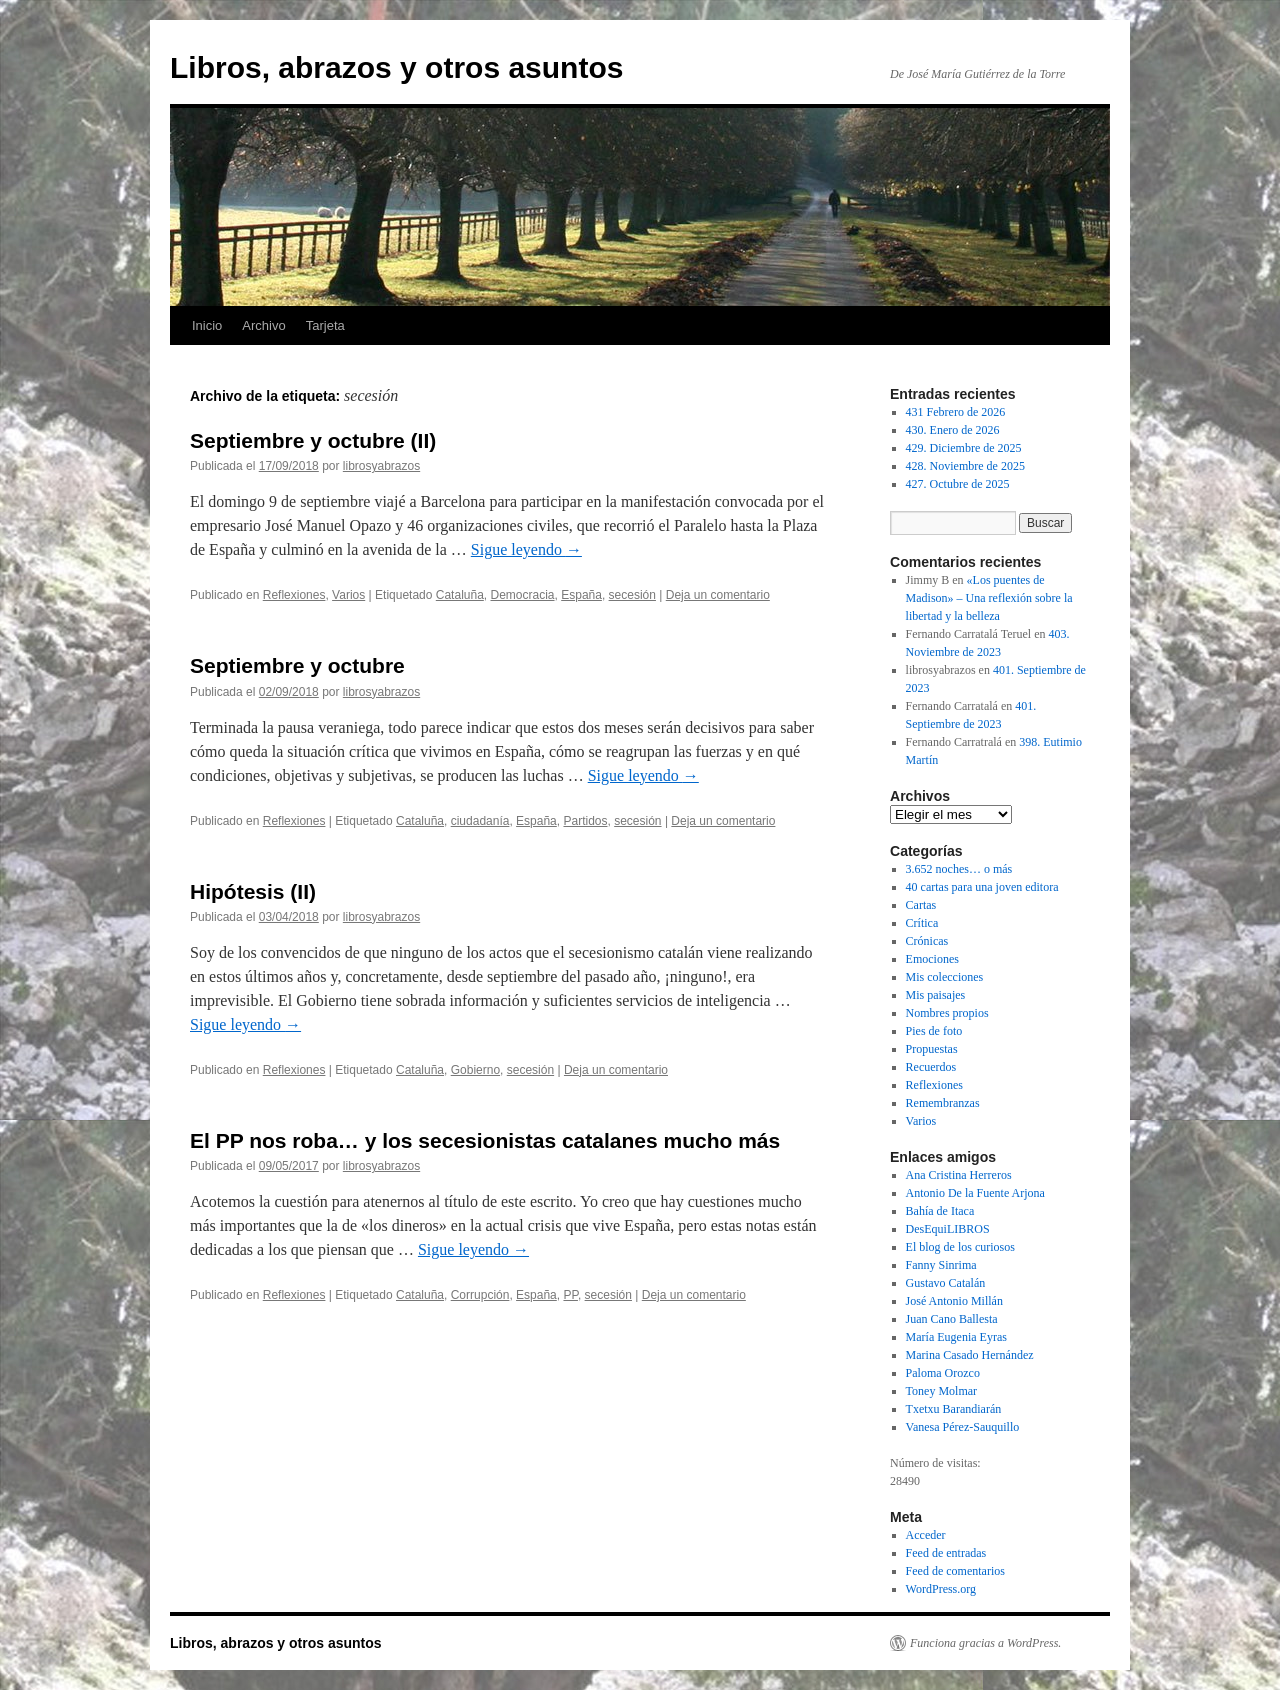 Image resolution: width=1280 pixels, height=1690 pixels. Describe the element at coordinates (943, 1373) in the screenshot. I see `Paloma Orozco` at that location.